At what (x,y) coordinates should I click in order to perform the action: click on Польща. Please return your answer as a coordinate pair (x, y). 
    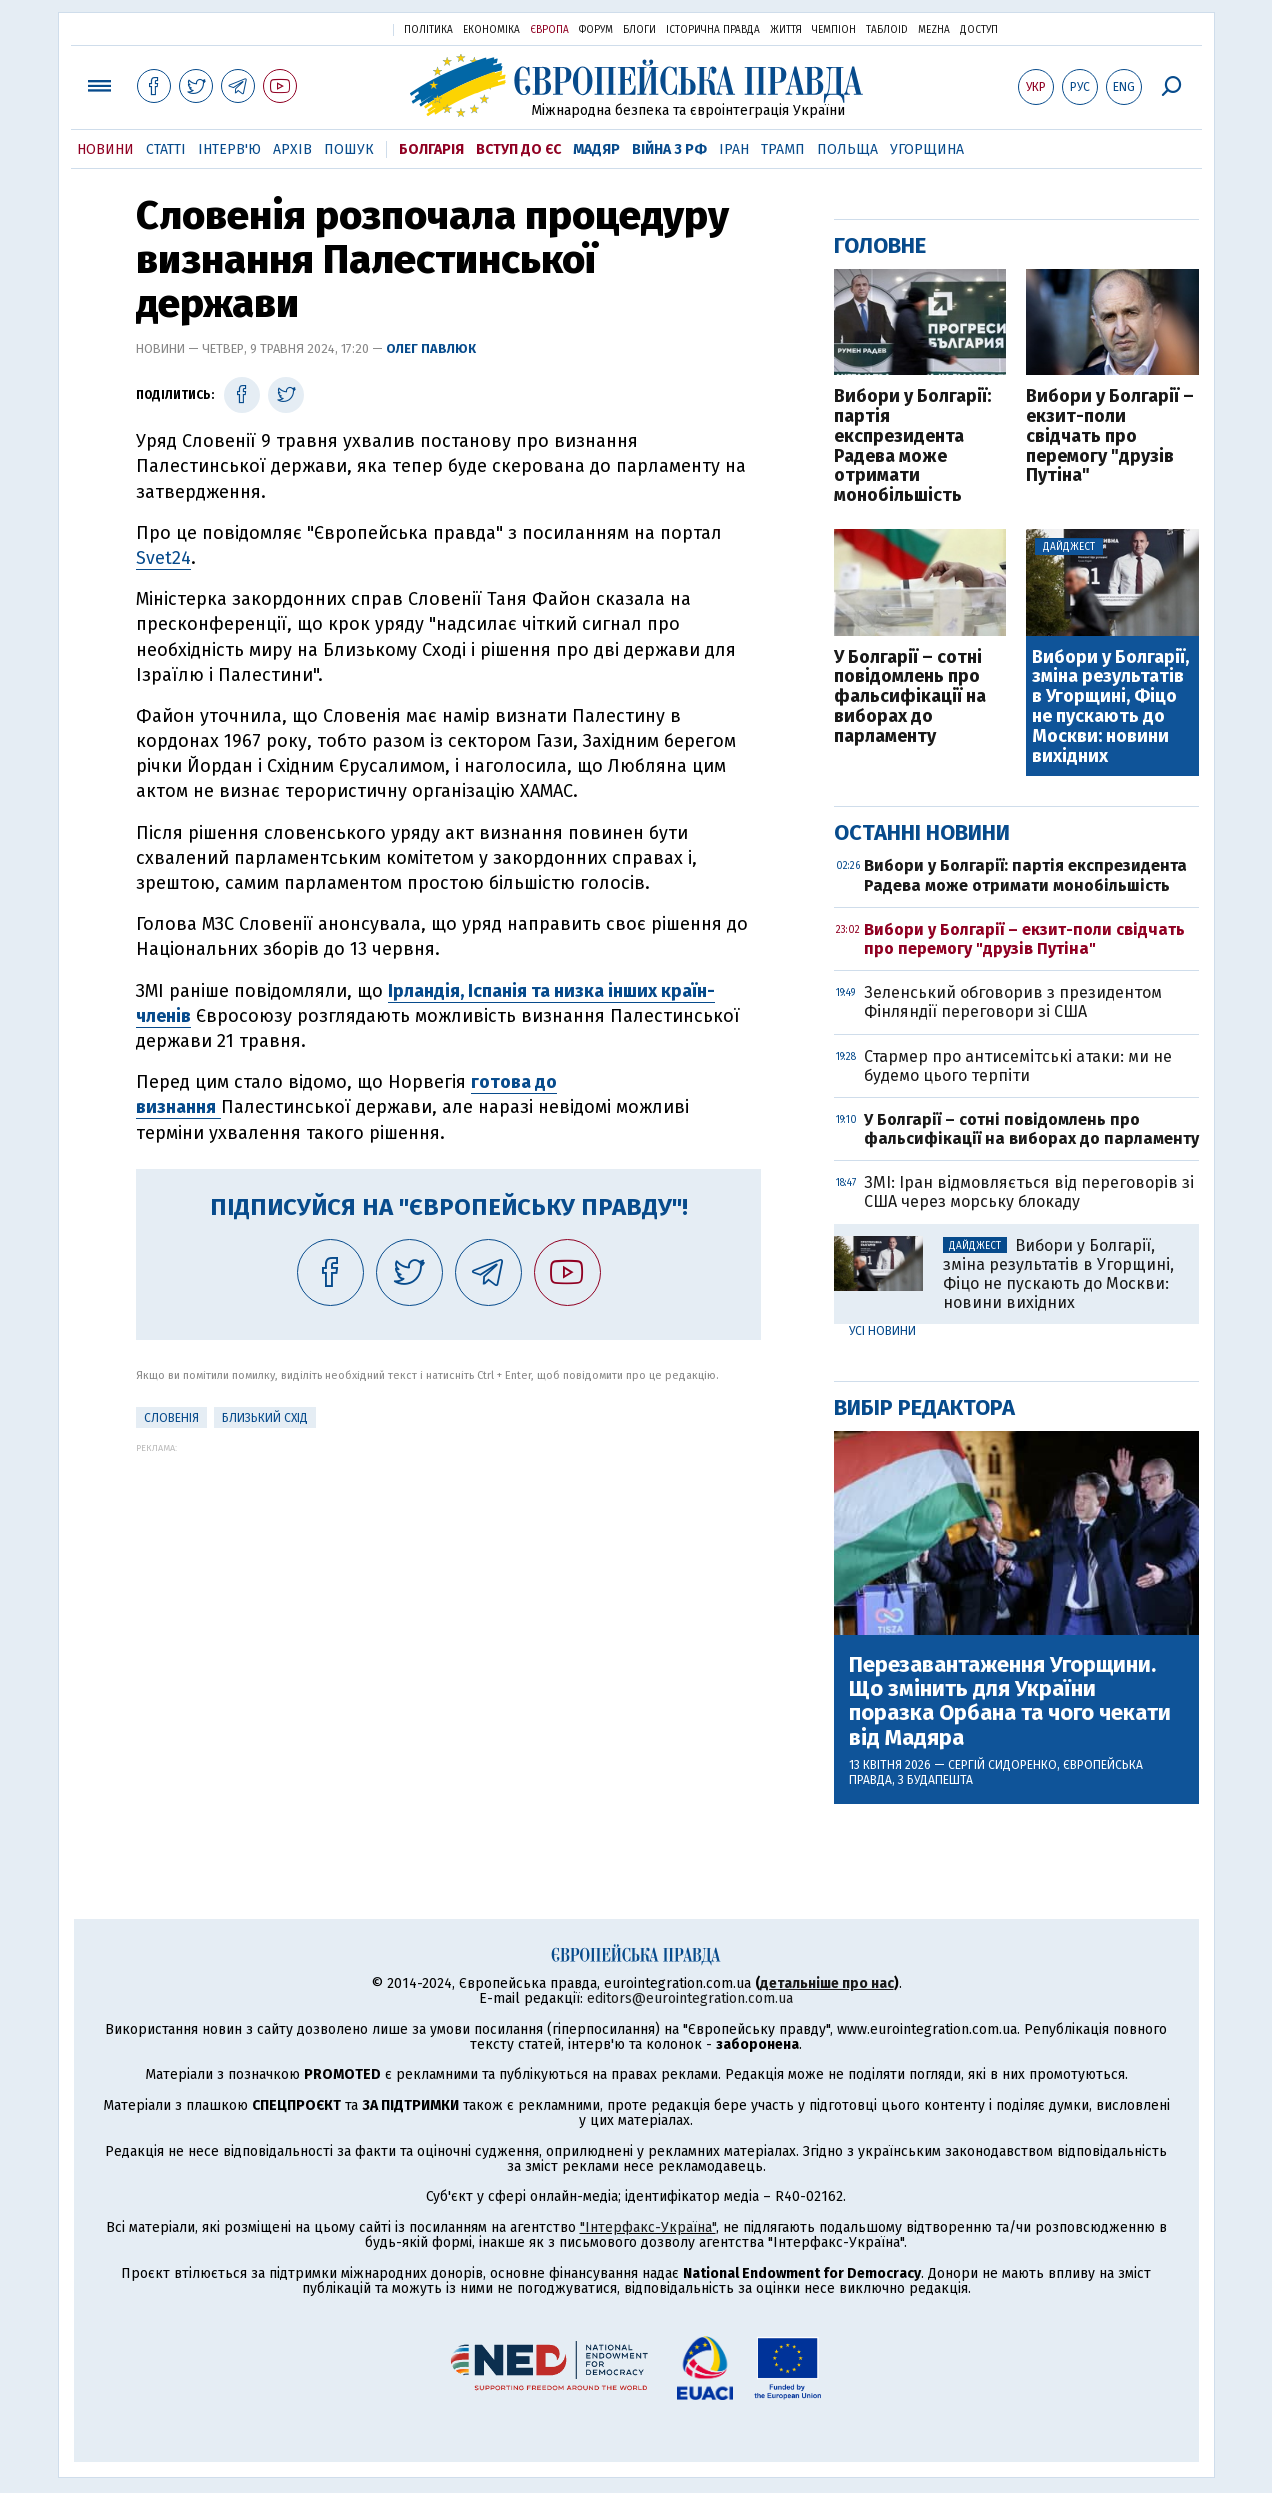
    Looking at the image, I should click on (847, 149).